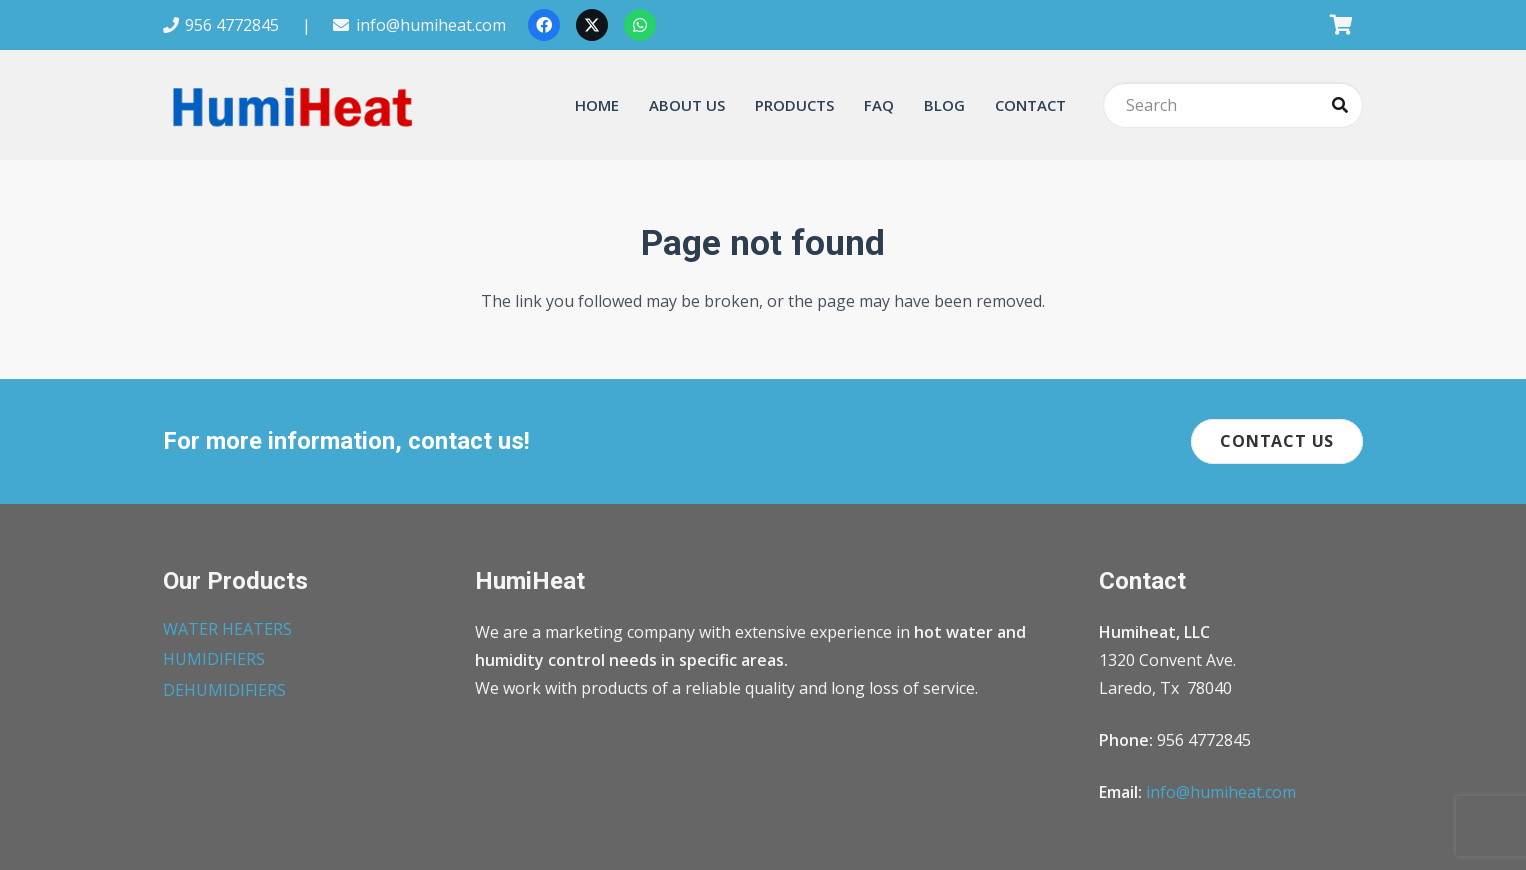 The width and height of the screenshot is (1526, 870). I want to click on [WhatsApp], so click(640, 25).